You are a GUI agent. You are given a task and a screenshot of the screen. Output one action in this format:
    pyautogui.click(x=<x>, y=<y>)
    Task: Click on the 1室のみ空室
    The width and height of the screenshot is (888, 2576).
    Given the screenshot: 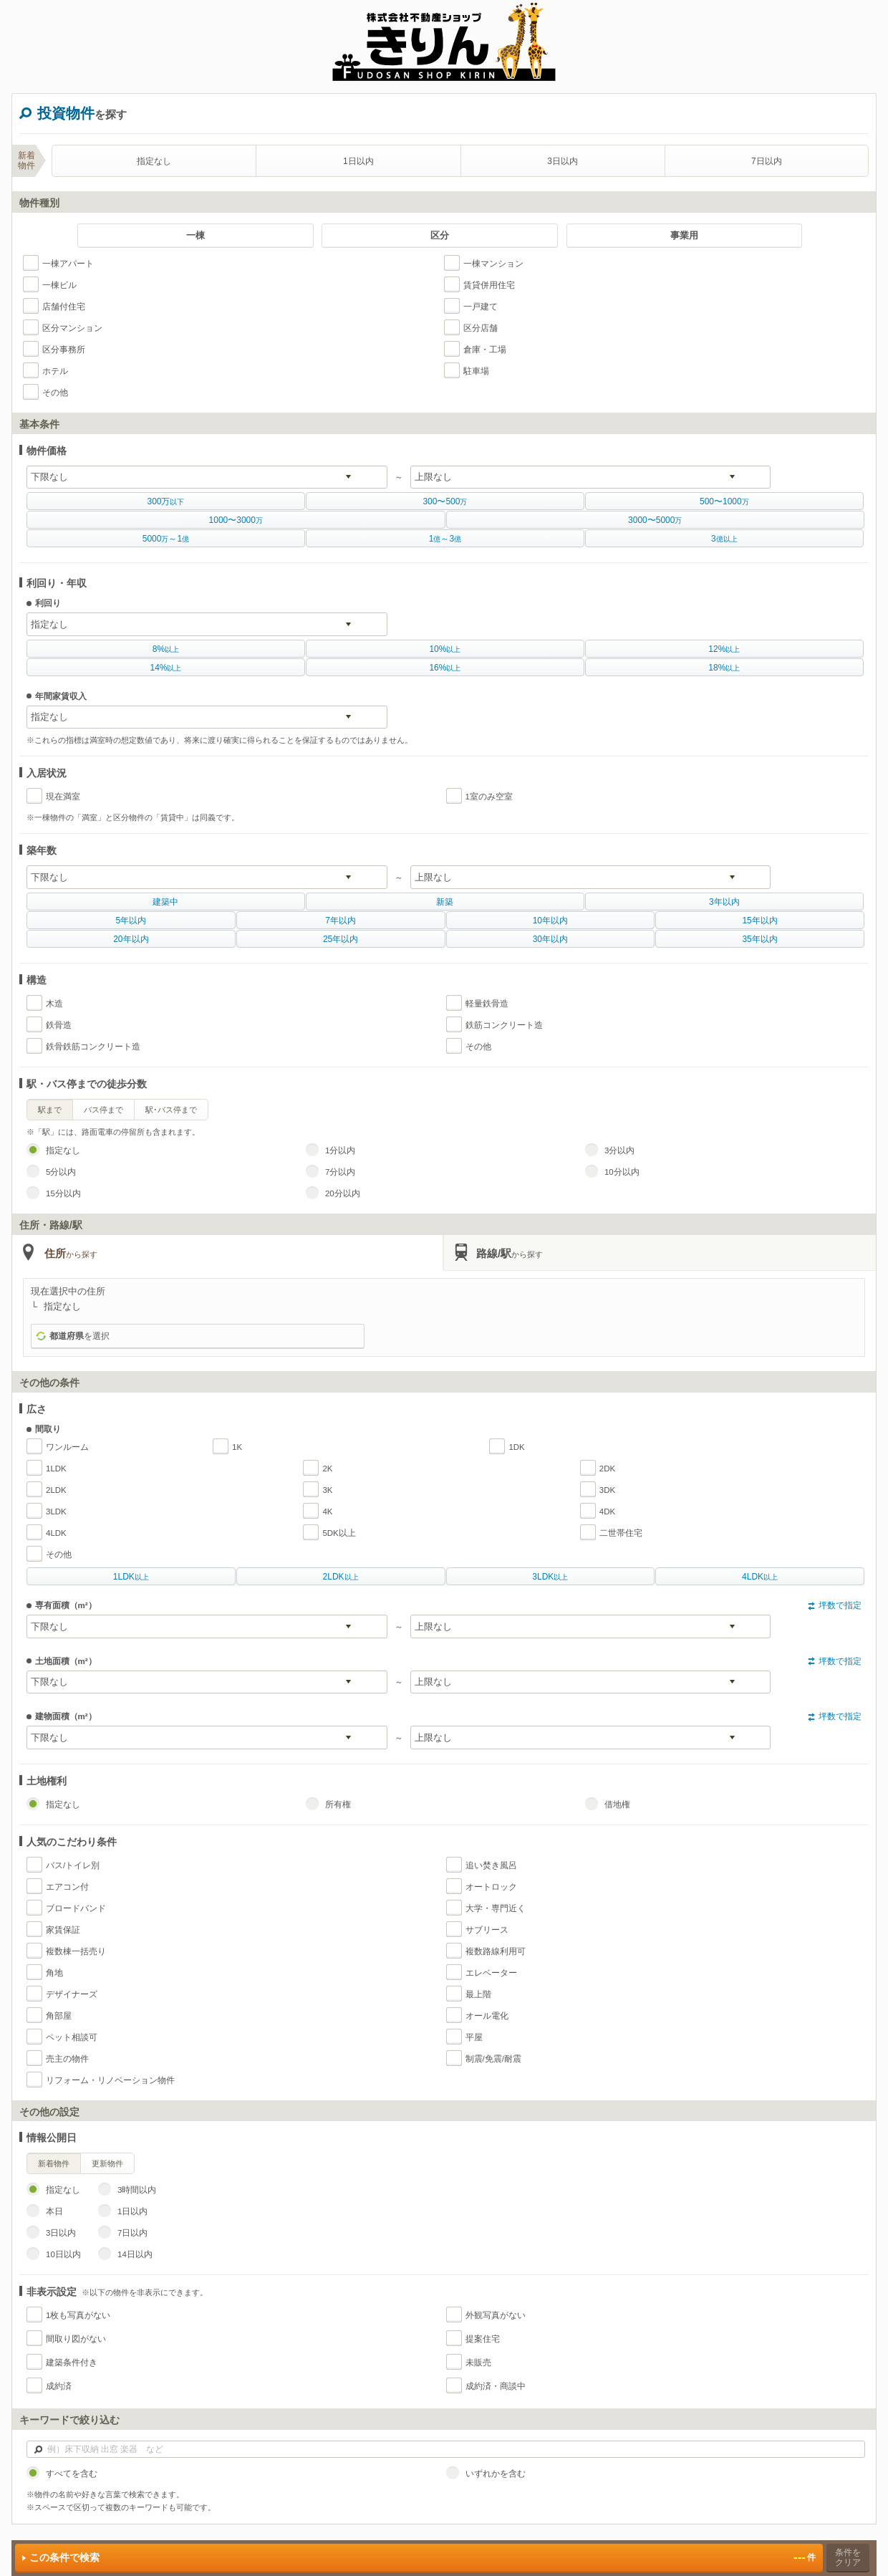 What is the action you would take?
    pyautogui.click(x=489, y=796)
    